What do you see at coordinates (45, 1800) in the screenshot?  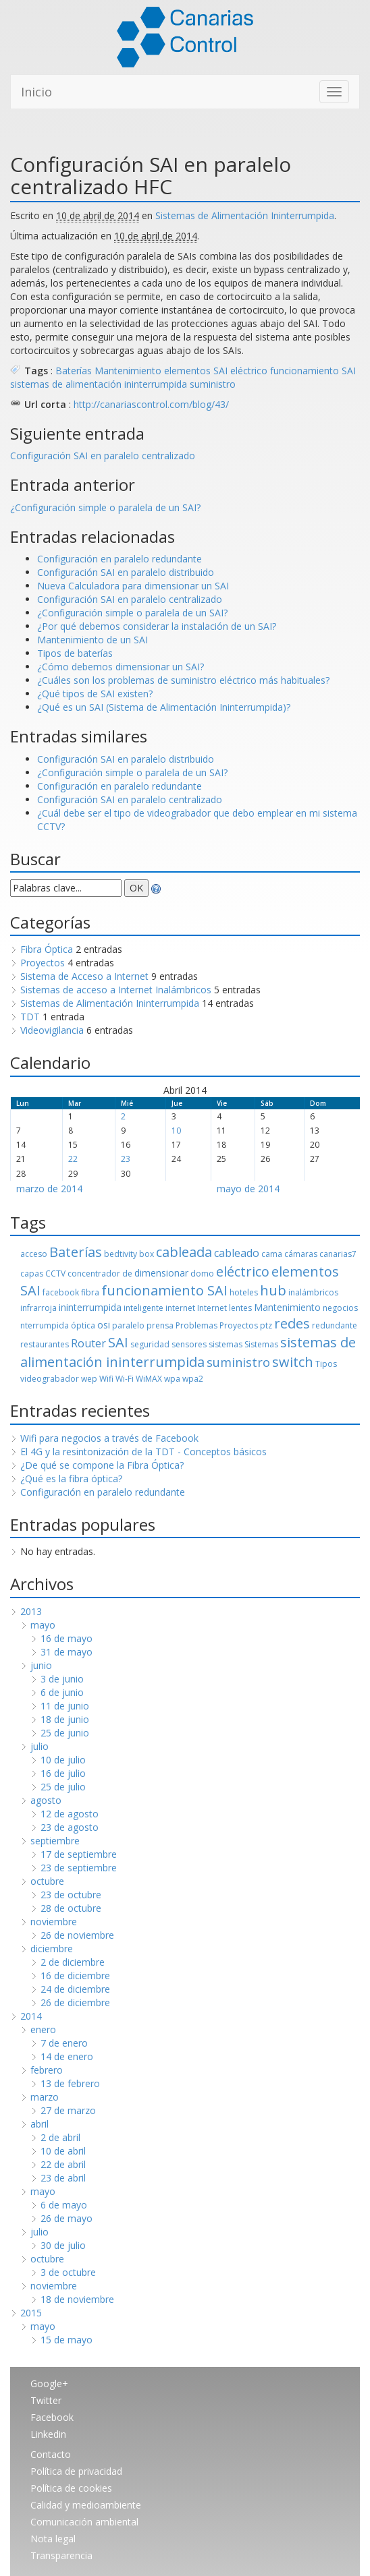 I see `agosto` at bounding box center [45, 1800].